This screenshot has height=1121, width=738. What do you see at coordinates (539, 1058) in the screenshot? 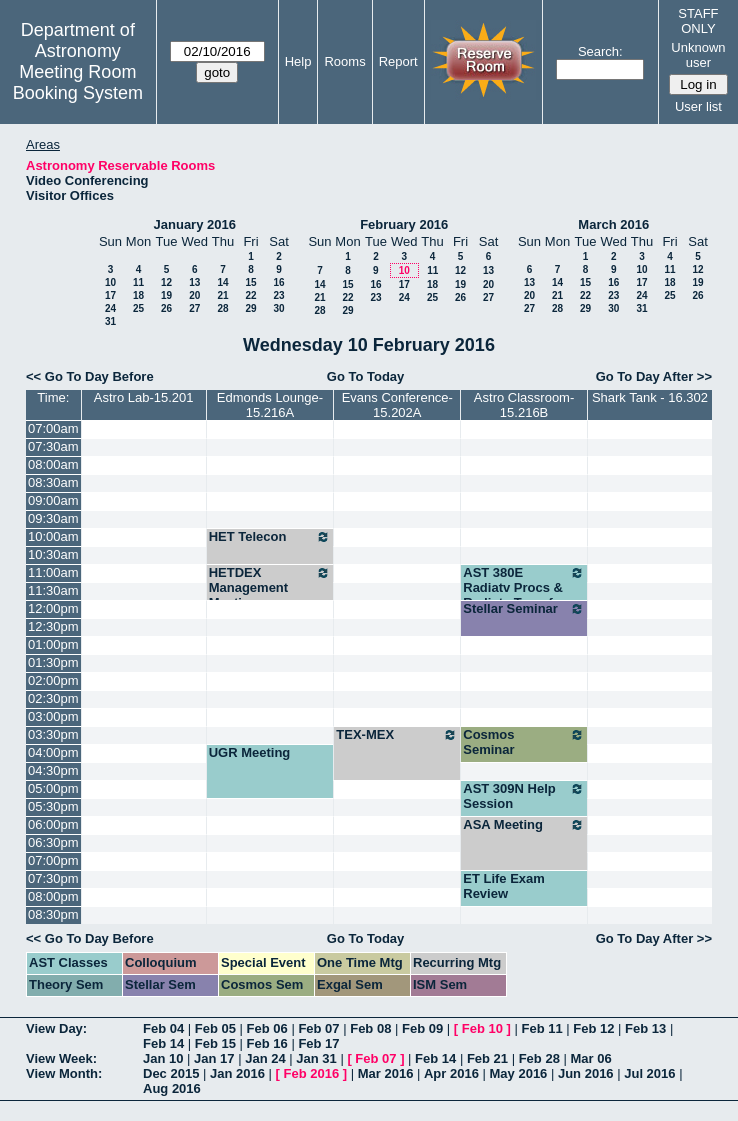
I see `Feb 28` at bounding box center [539, 1058].